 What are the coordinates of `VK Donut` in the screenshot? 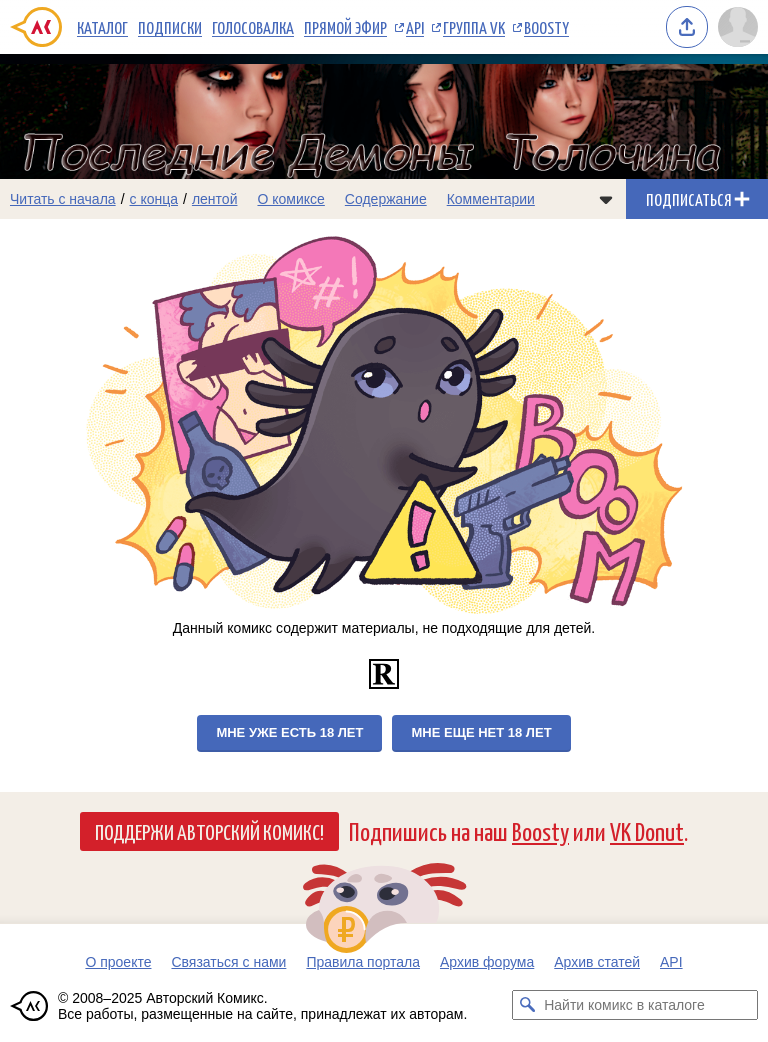 It's located at (647, 830).